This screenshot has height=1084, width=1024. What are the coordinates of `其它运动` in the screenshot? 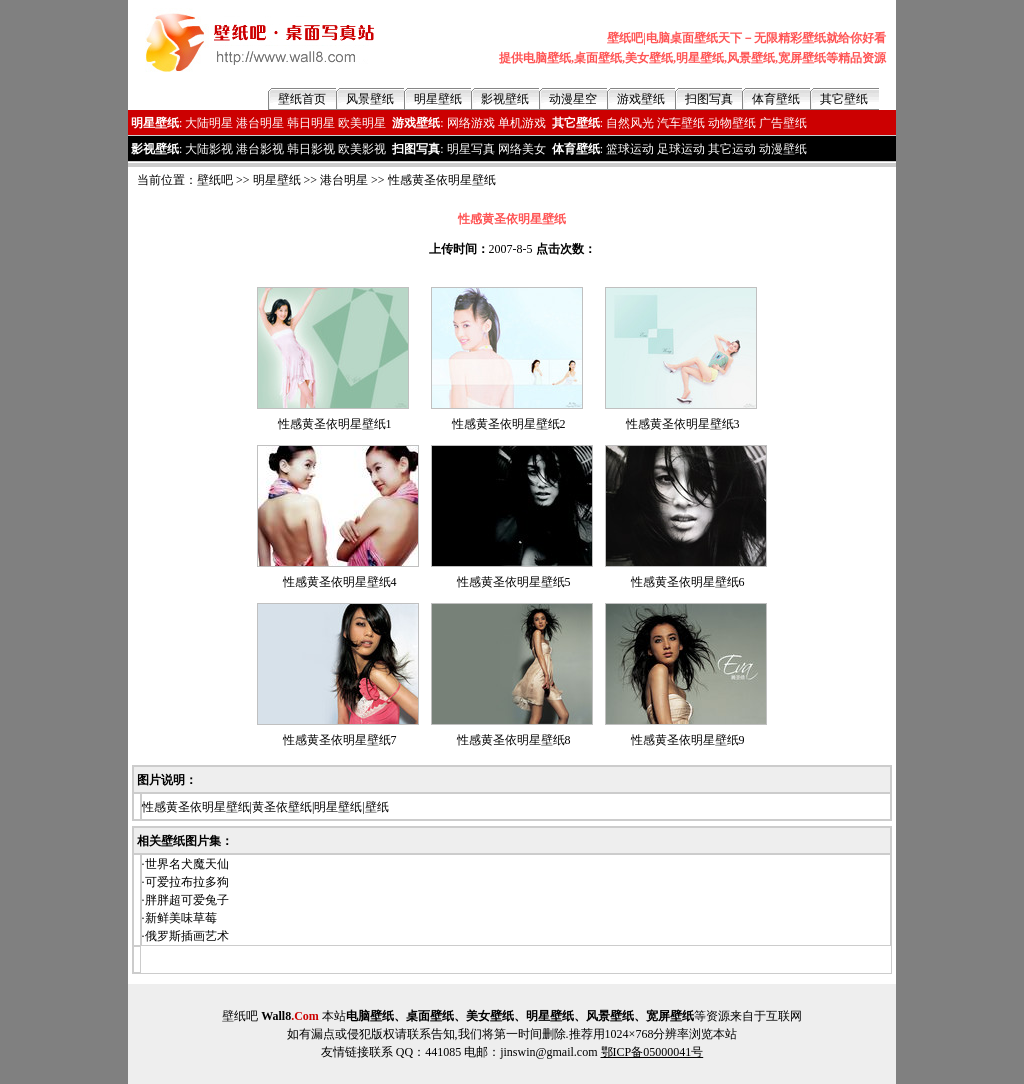 It's located at (732, 149).